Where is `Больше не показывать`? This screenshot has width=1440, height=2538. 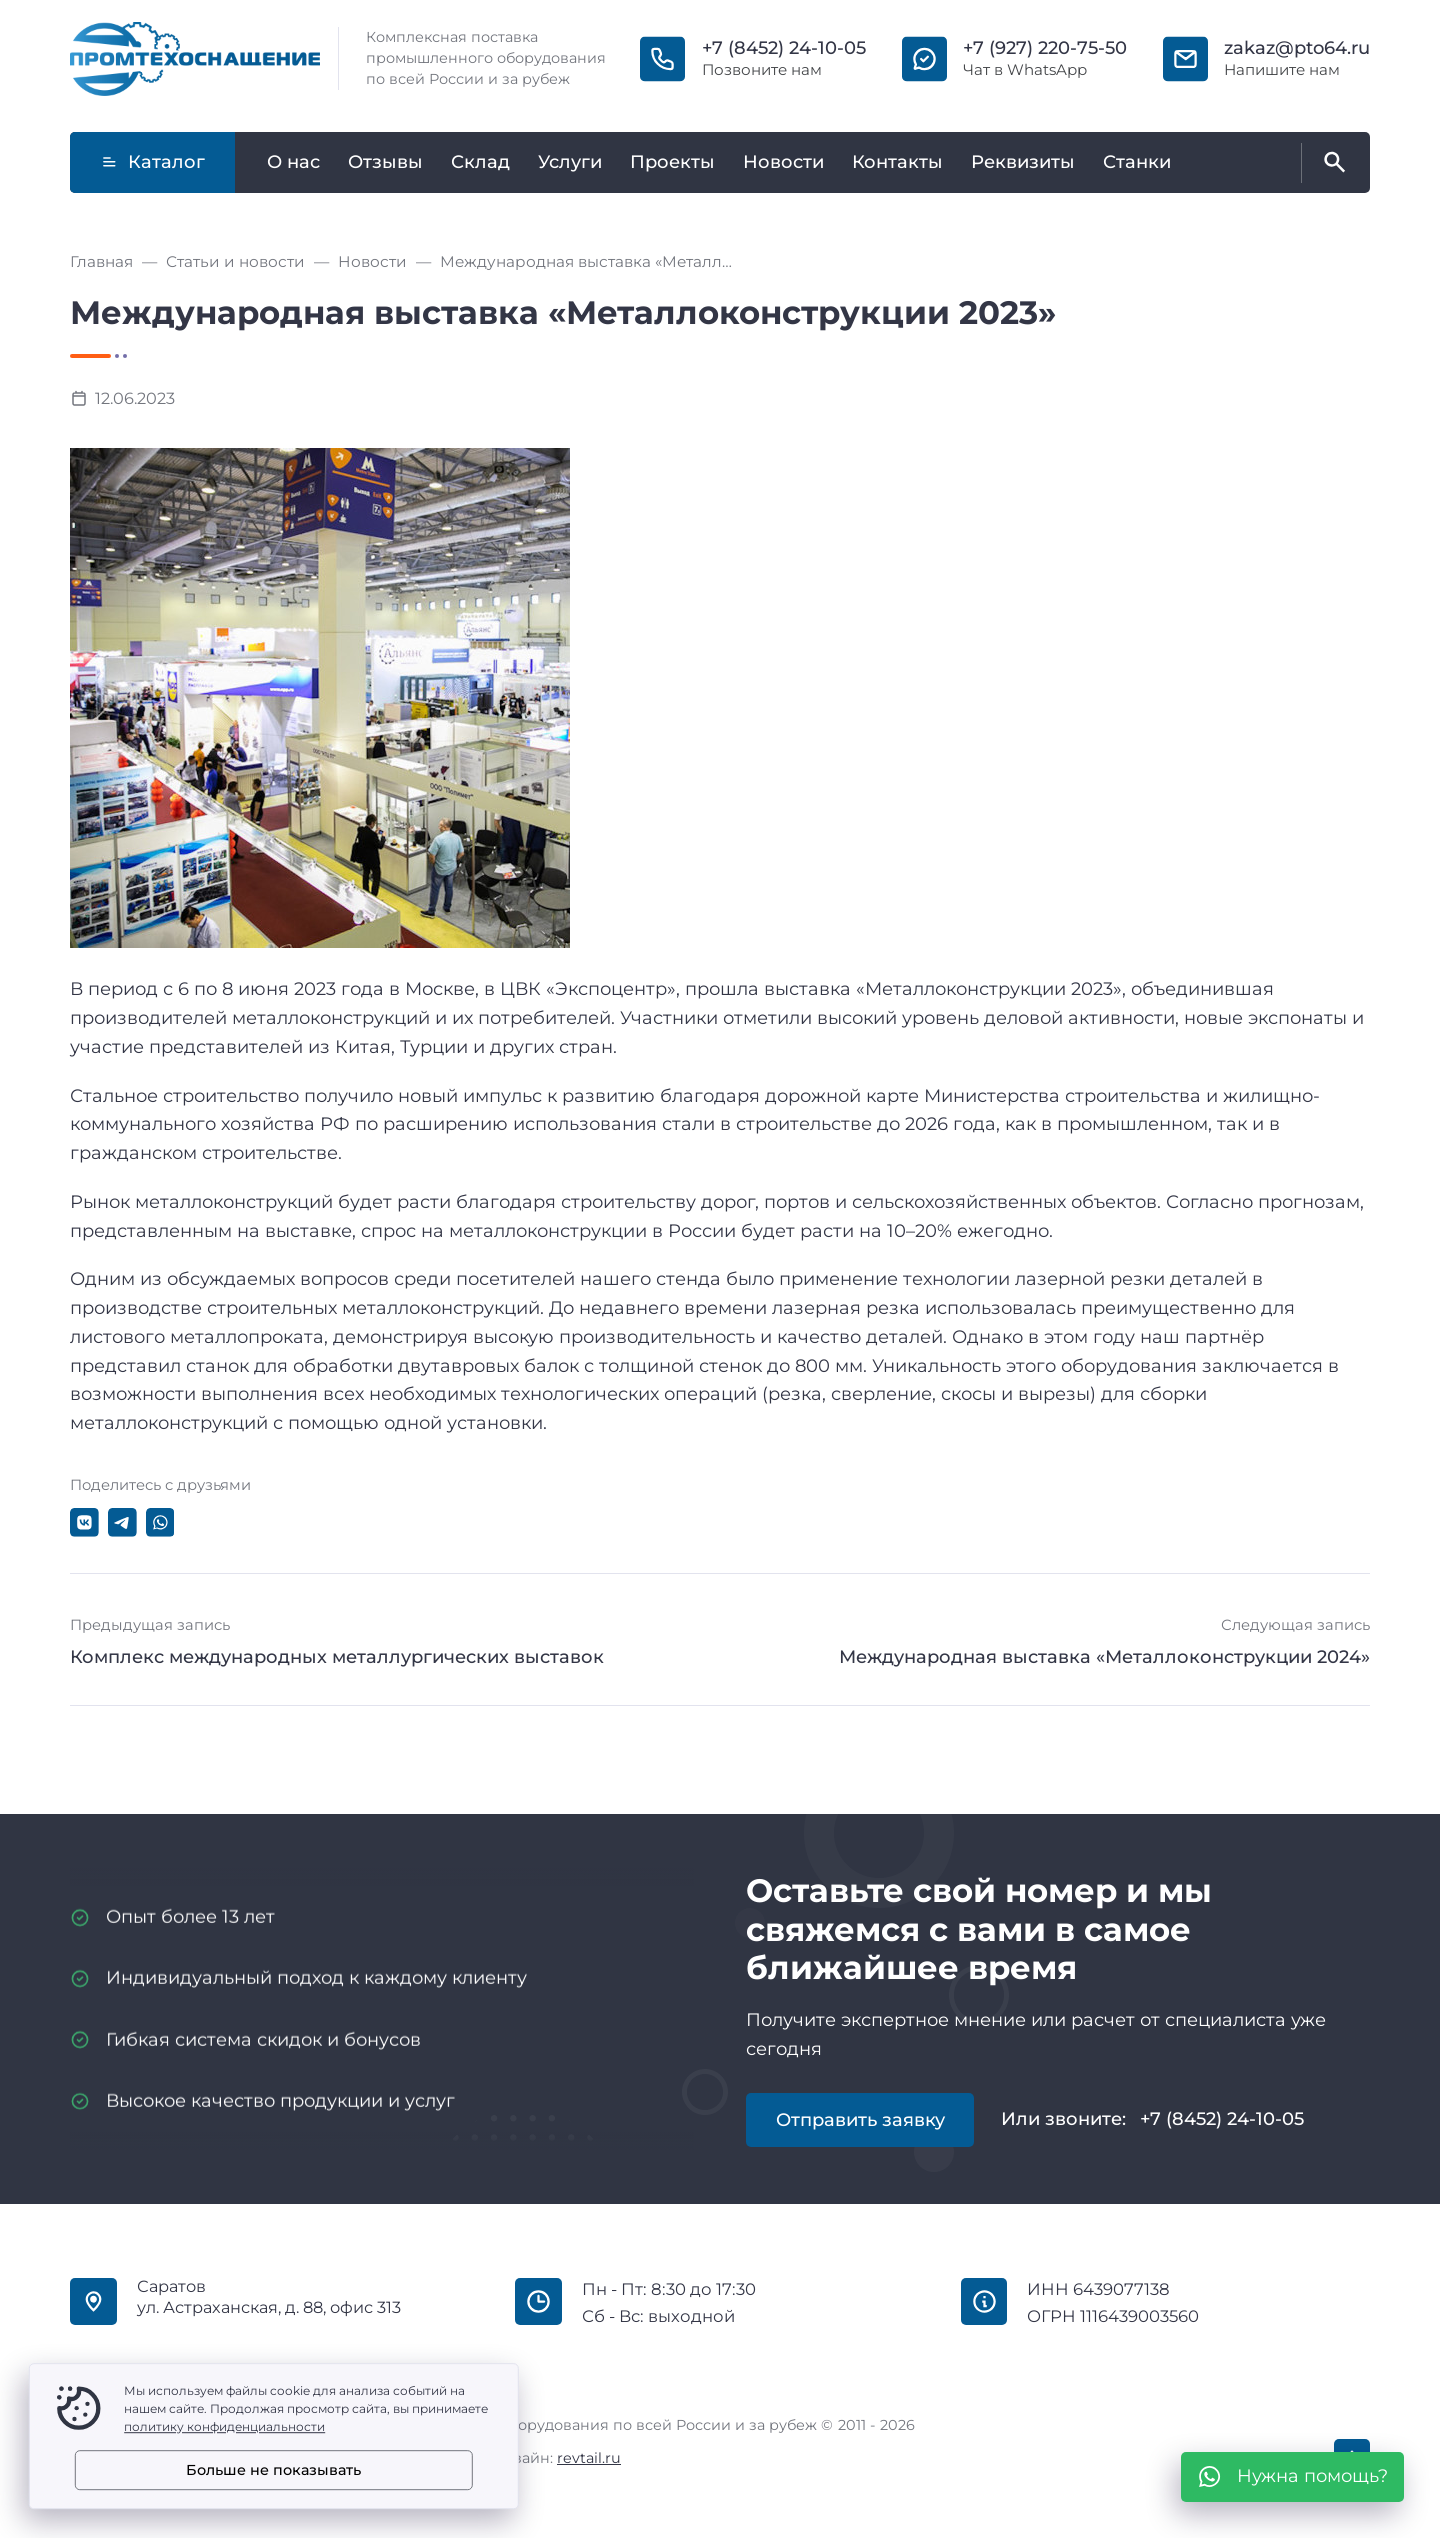 Больше не показывать is located at coordinates (273, 2470).